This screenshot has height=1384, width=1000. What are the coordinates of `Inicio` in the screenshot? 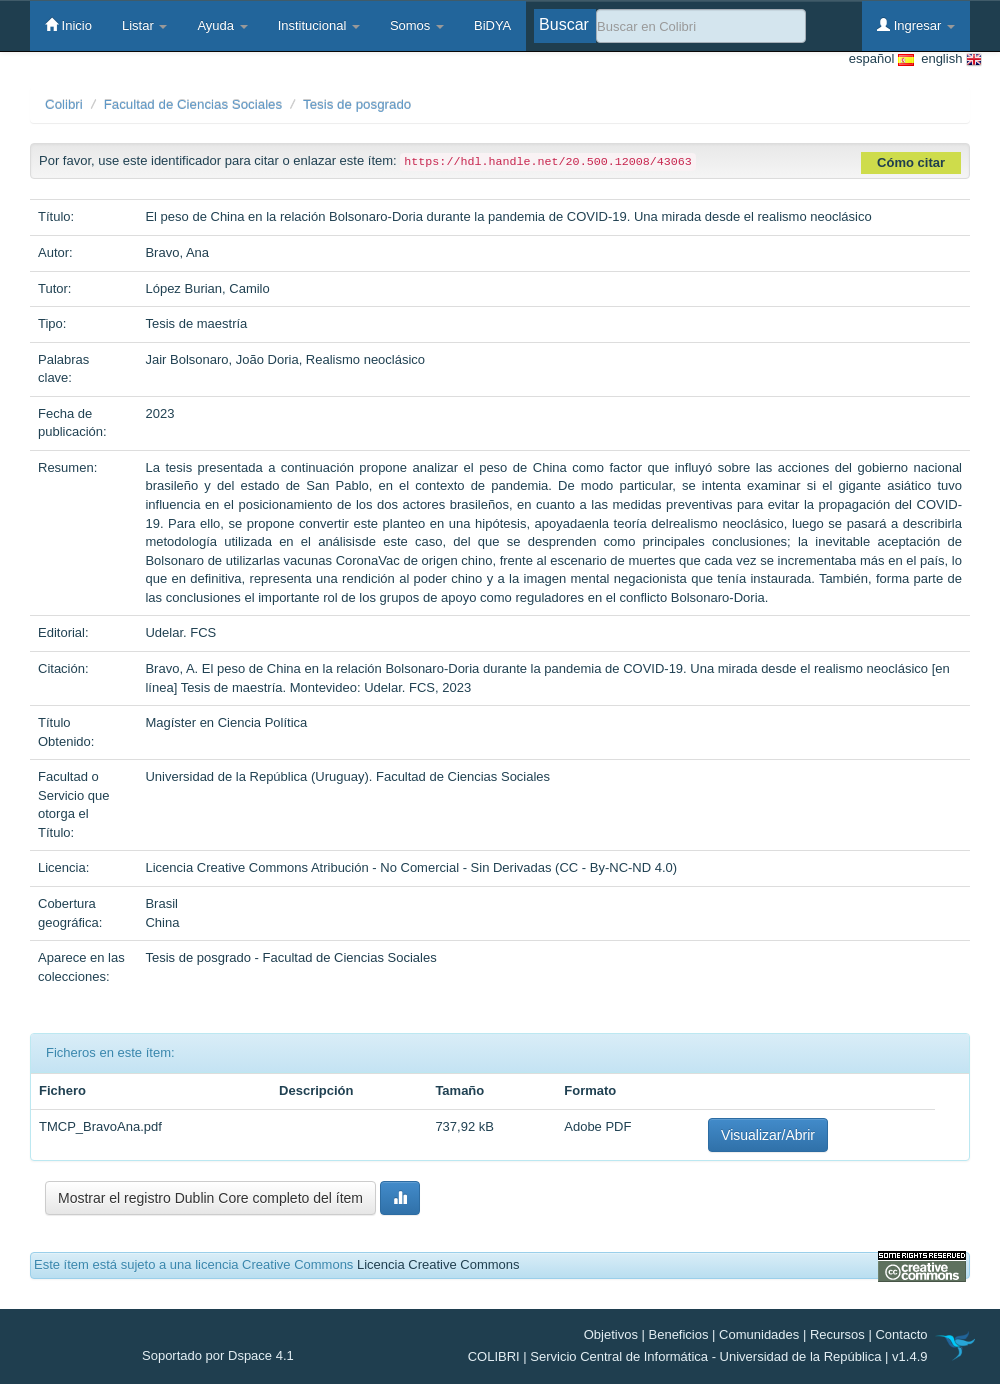 It's located at (68, 25).